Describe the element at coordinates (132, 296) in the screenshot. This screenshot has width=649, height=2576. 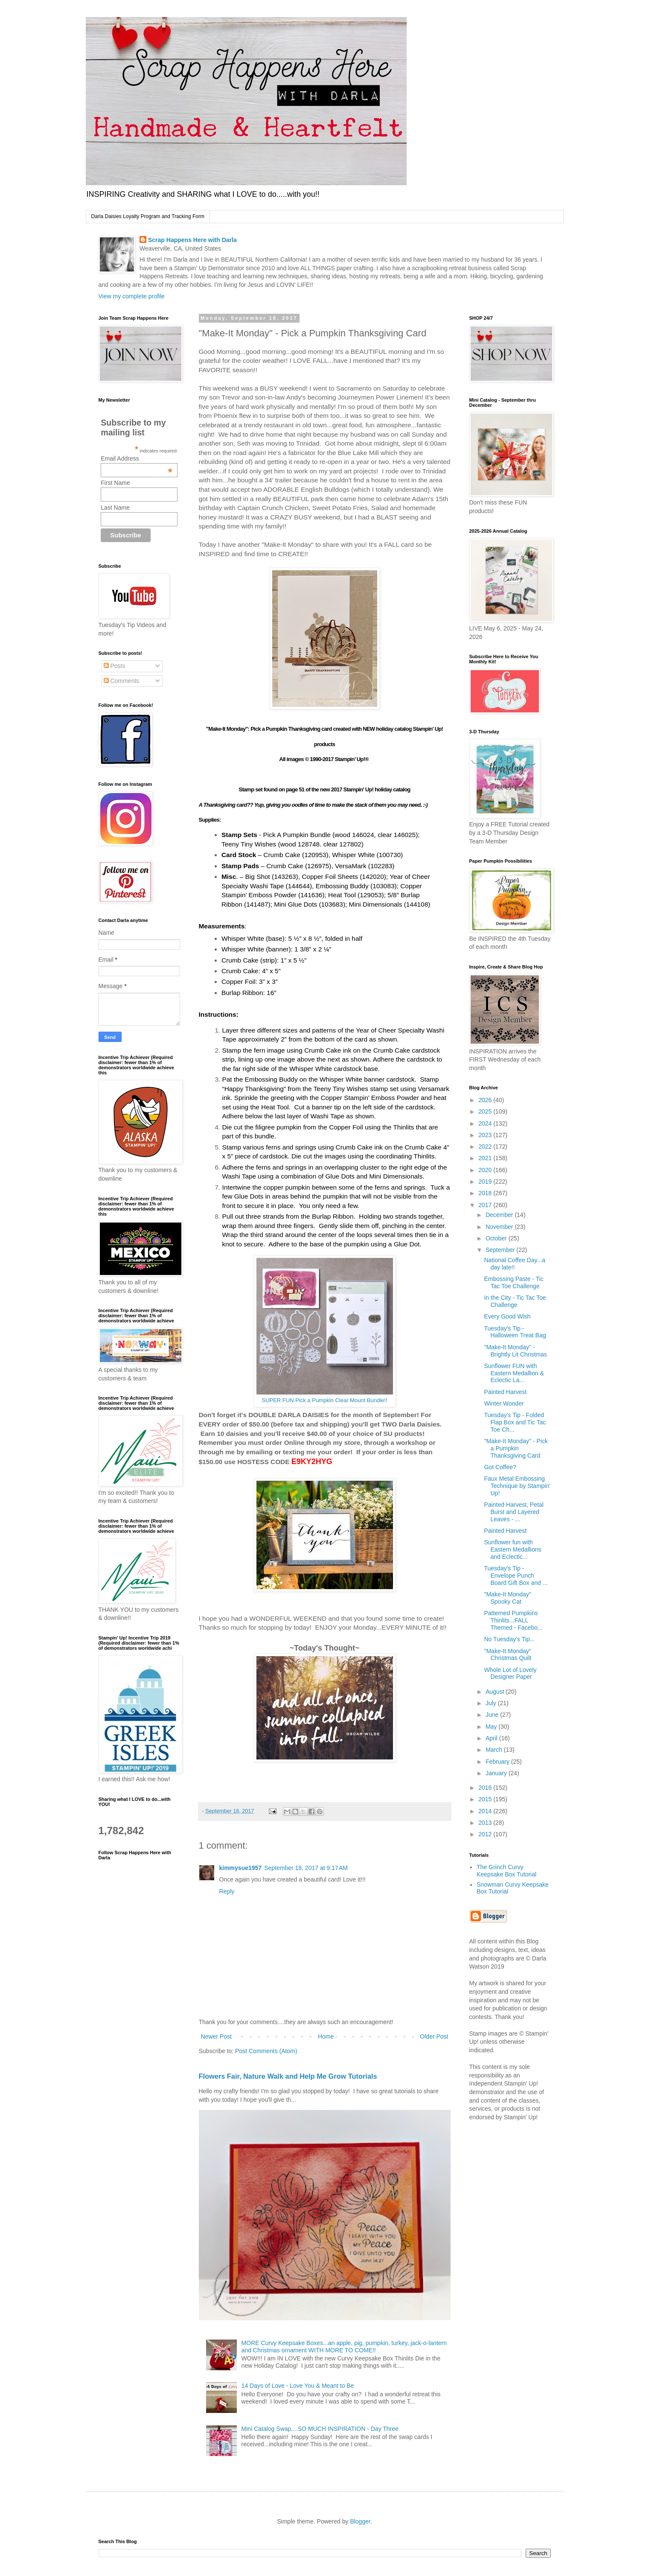
I see `View my complete profile` at that location.